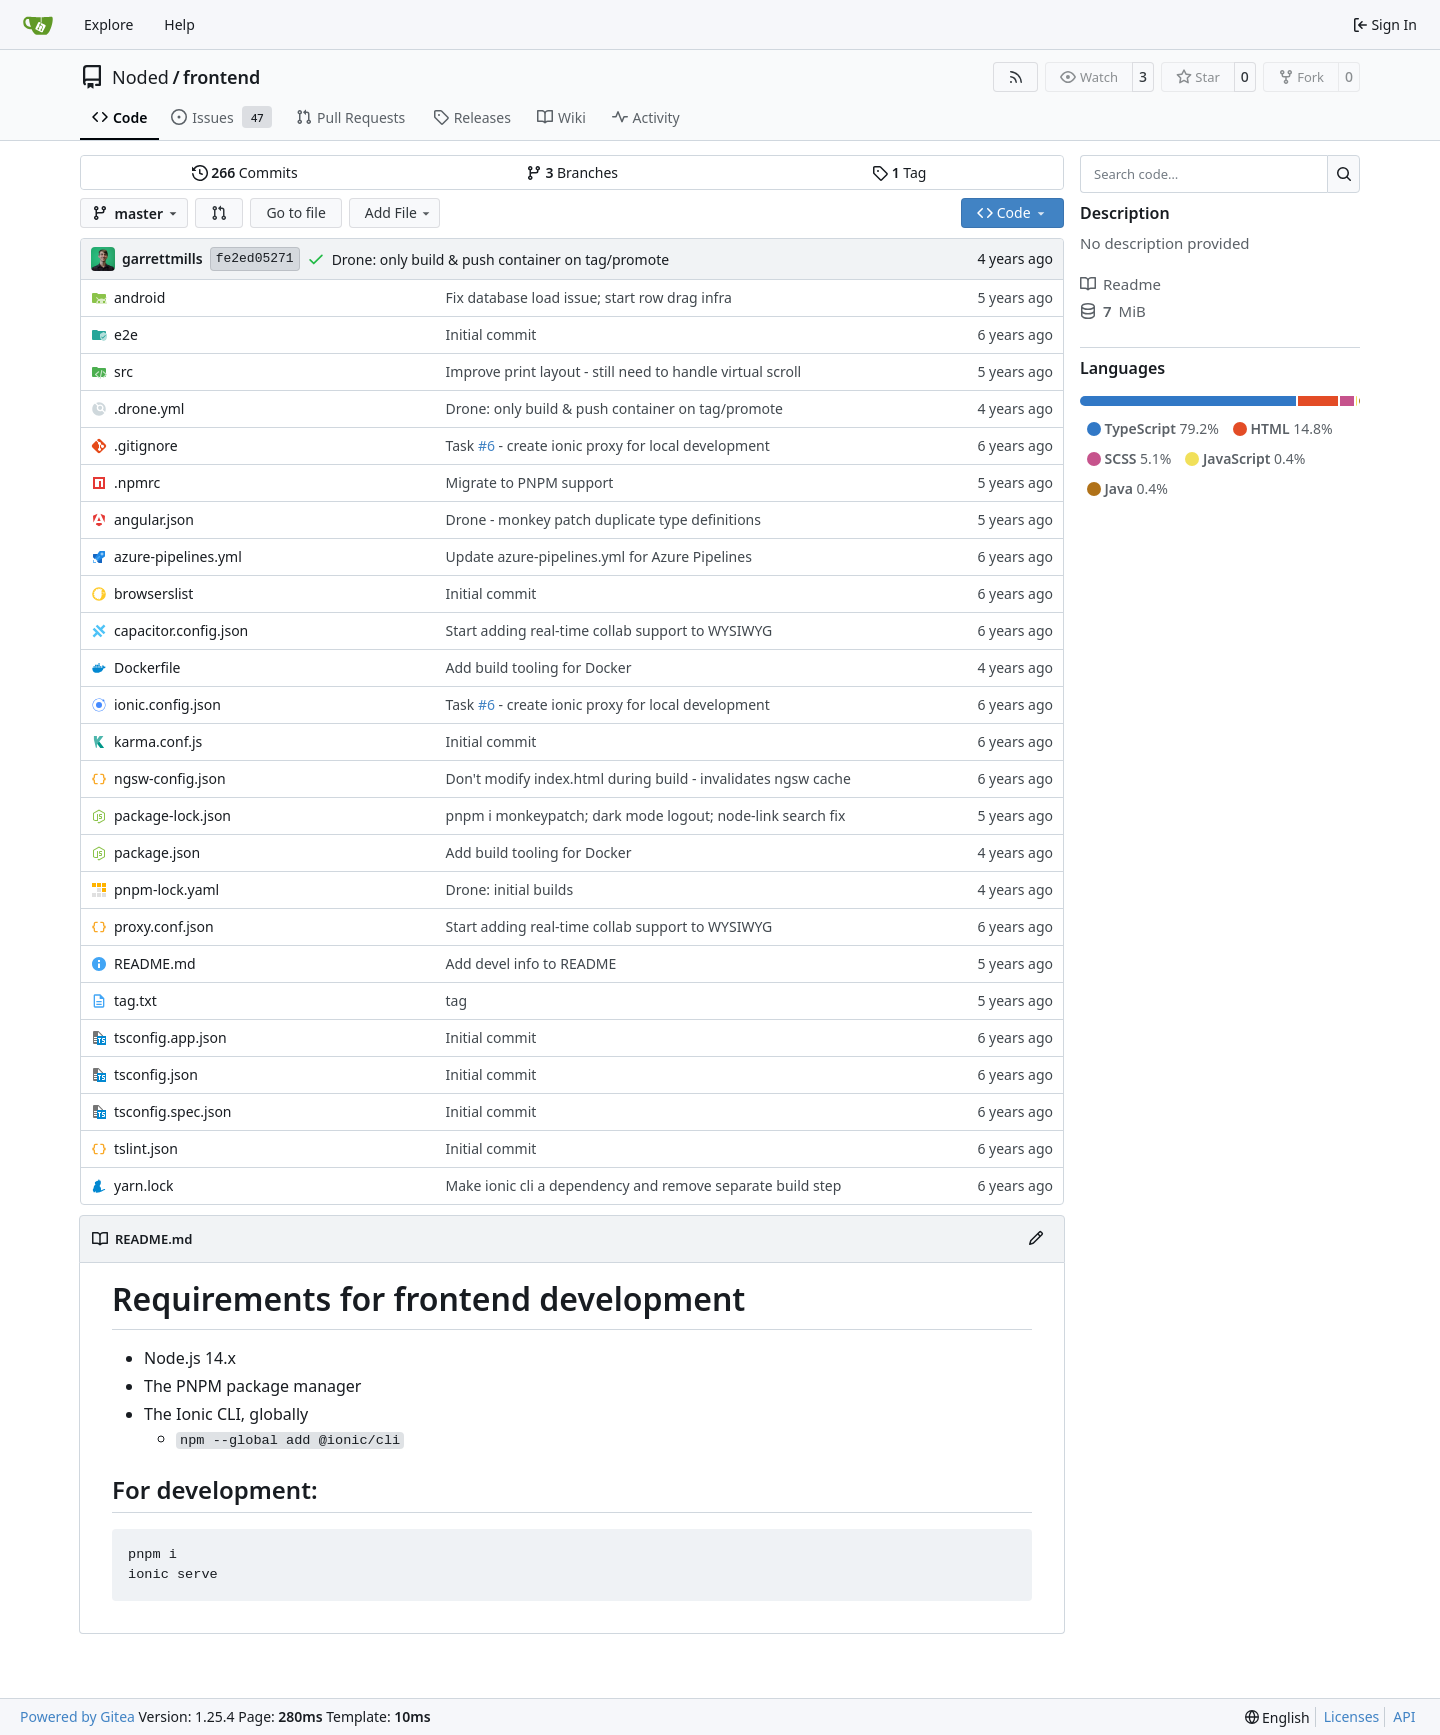  Describe the element at coordinates (137, 482) in the screenshot. I see `.npmrc` at that location.